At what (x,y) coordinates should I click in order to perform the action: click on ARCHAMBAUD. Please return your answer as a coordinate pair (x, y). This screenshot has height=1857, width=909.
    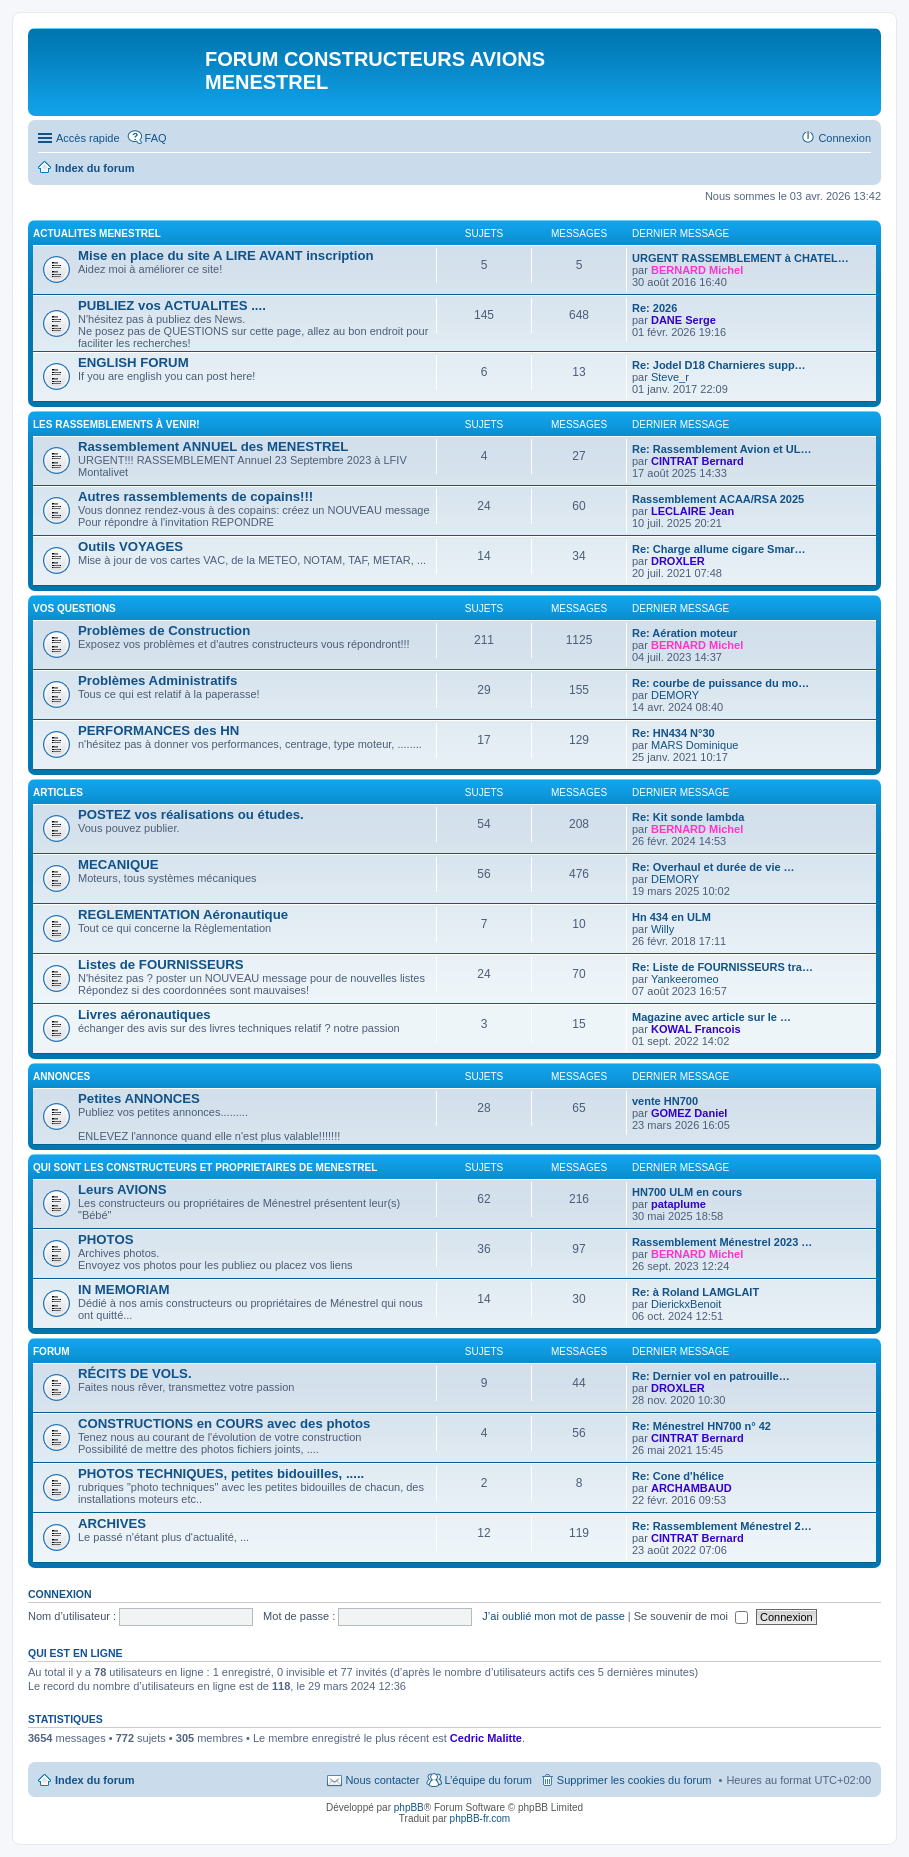
    Looking at the image, I should click on (691, 1488).